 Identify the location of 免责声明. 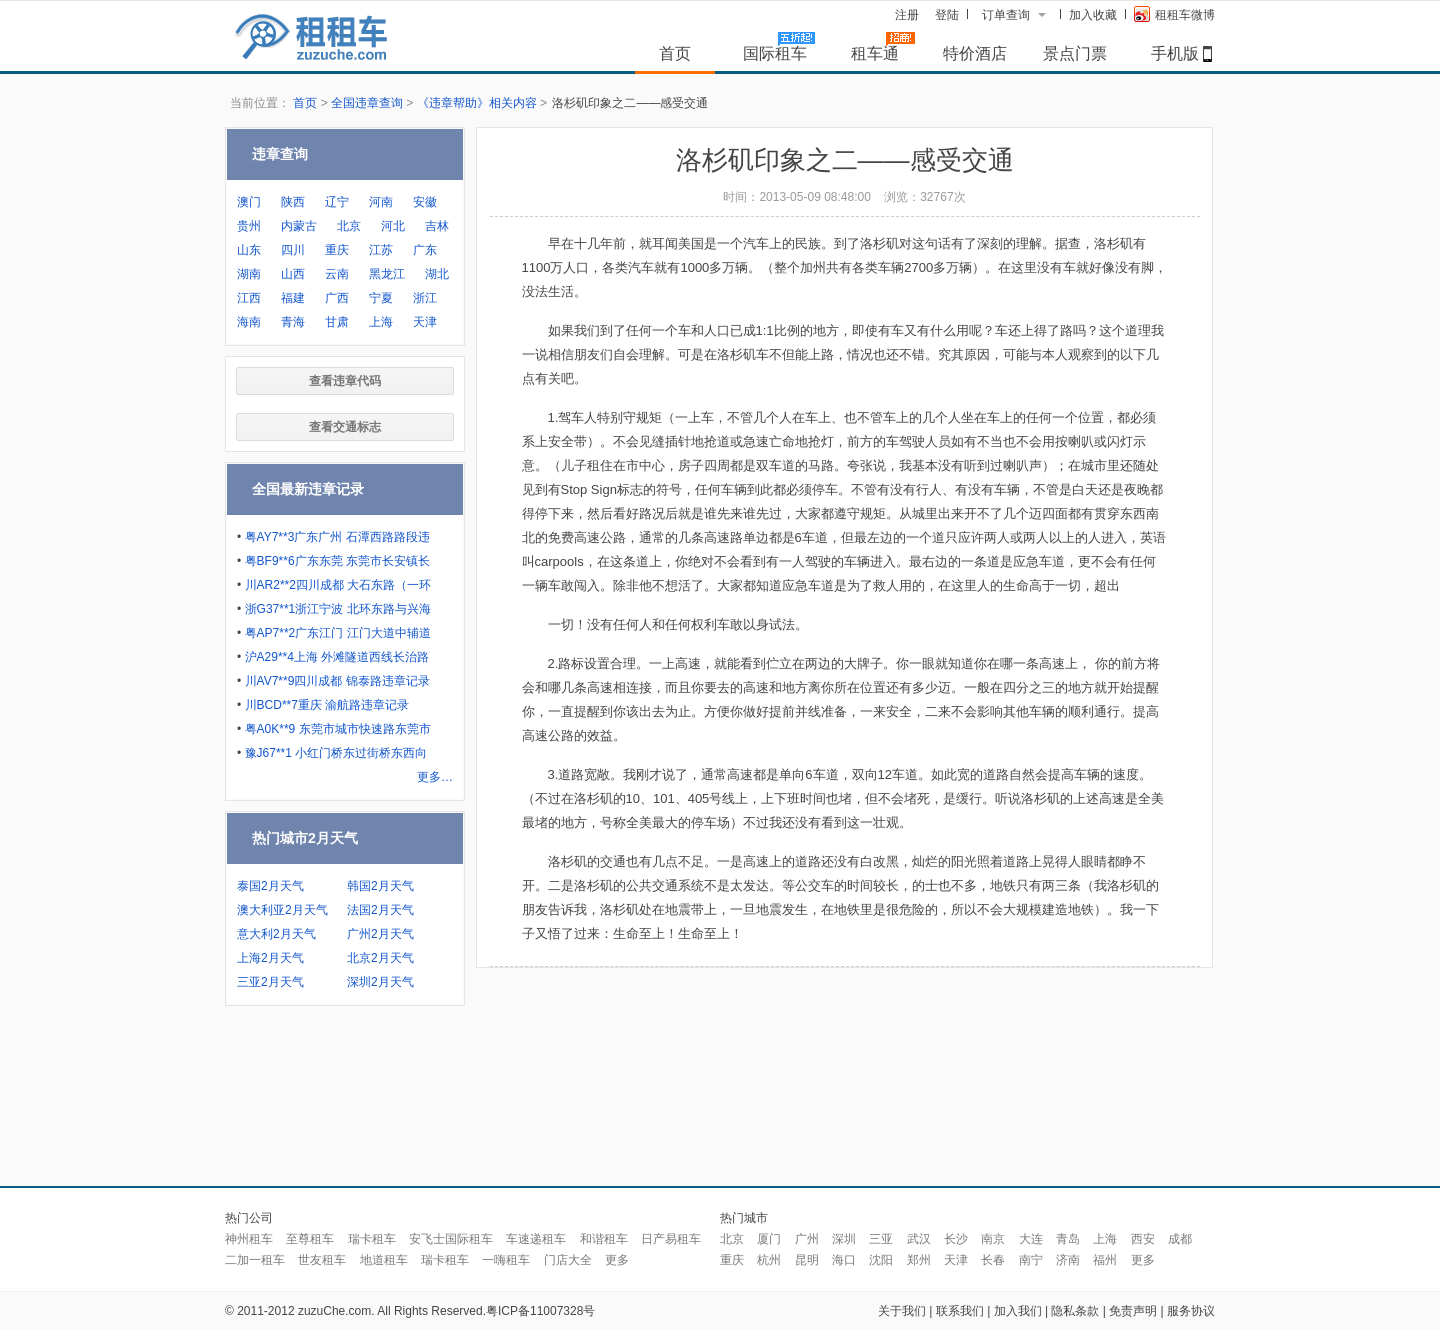
(1133, 1311).